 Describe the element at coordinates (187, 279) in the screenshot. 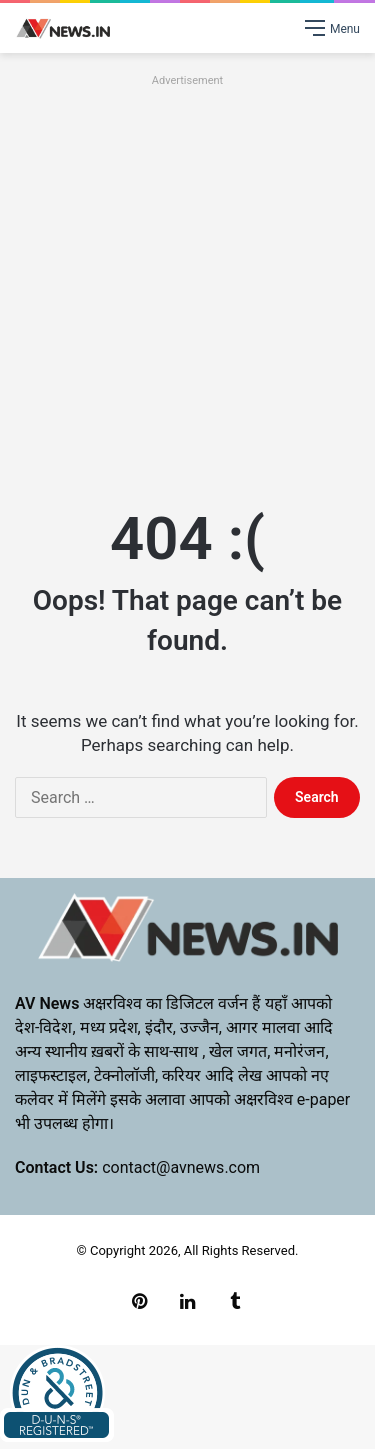

I see `[Advertisement]` at that location.